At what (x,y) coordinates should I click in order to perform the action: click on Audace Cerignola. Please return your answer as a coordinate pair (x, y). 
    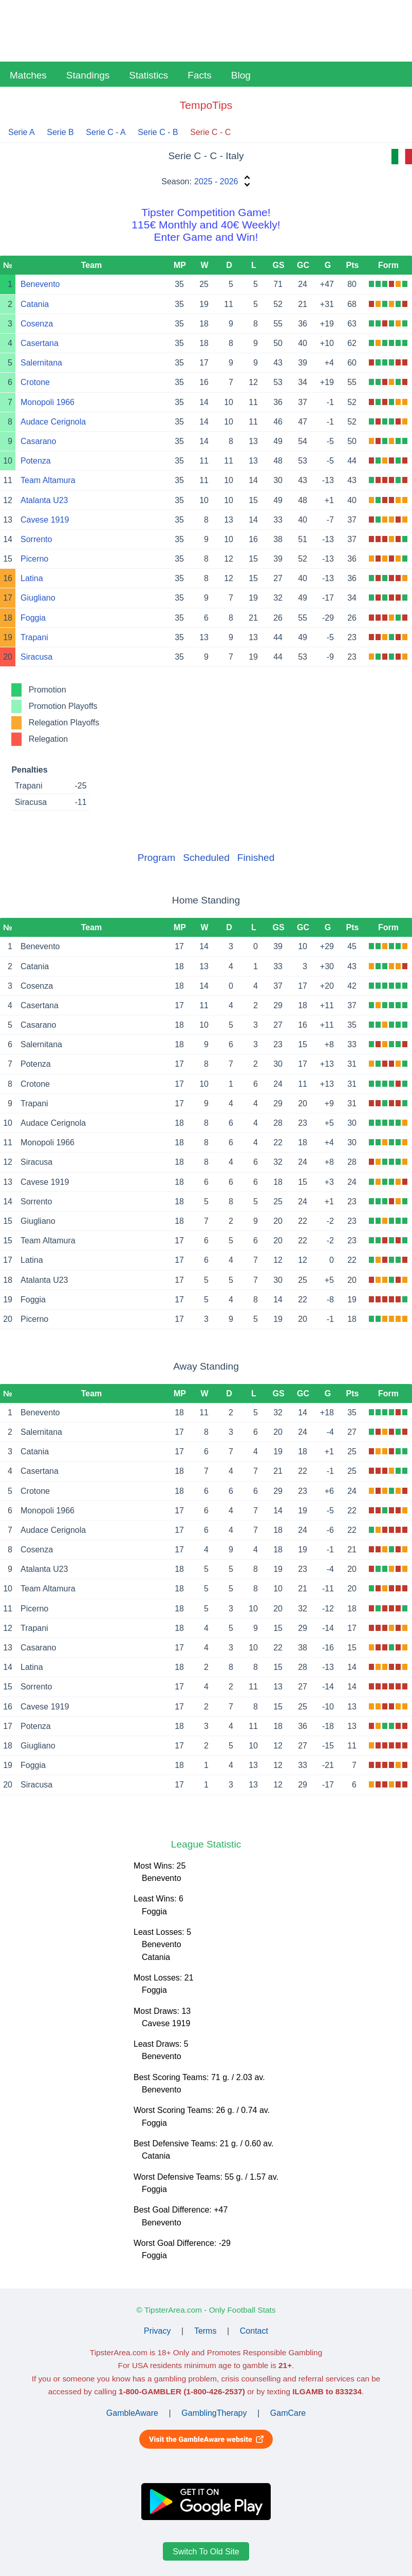
    Looking at the image, I should click on (53, 421).